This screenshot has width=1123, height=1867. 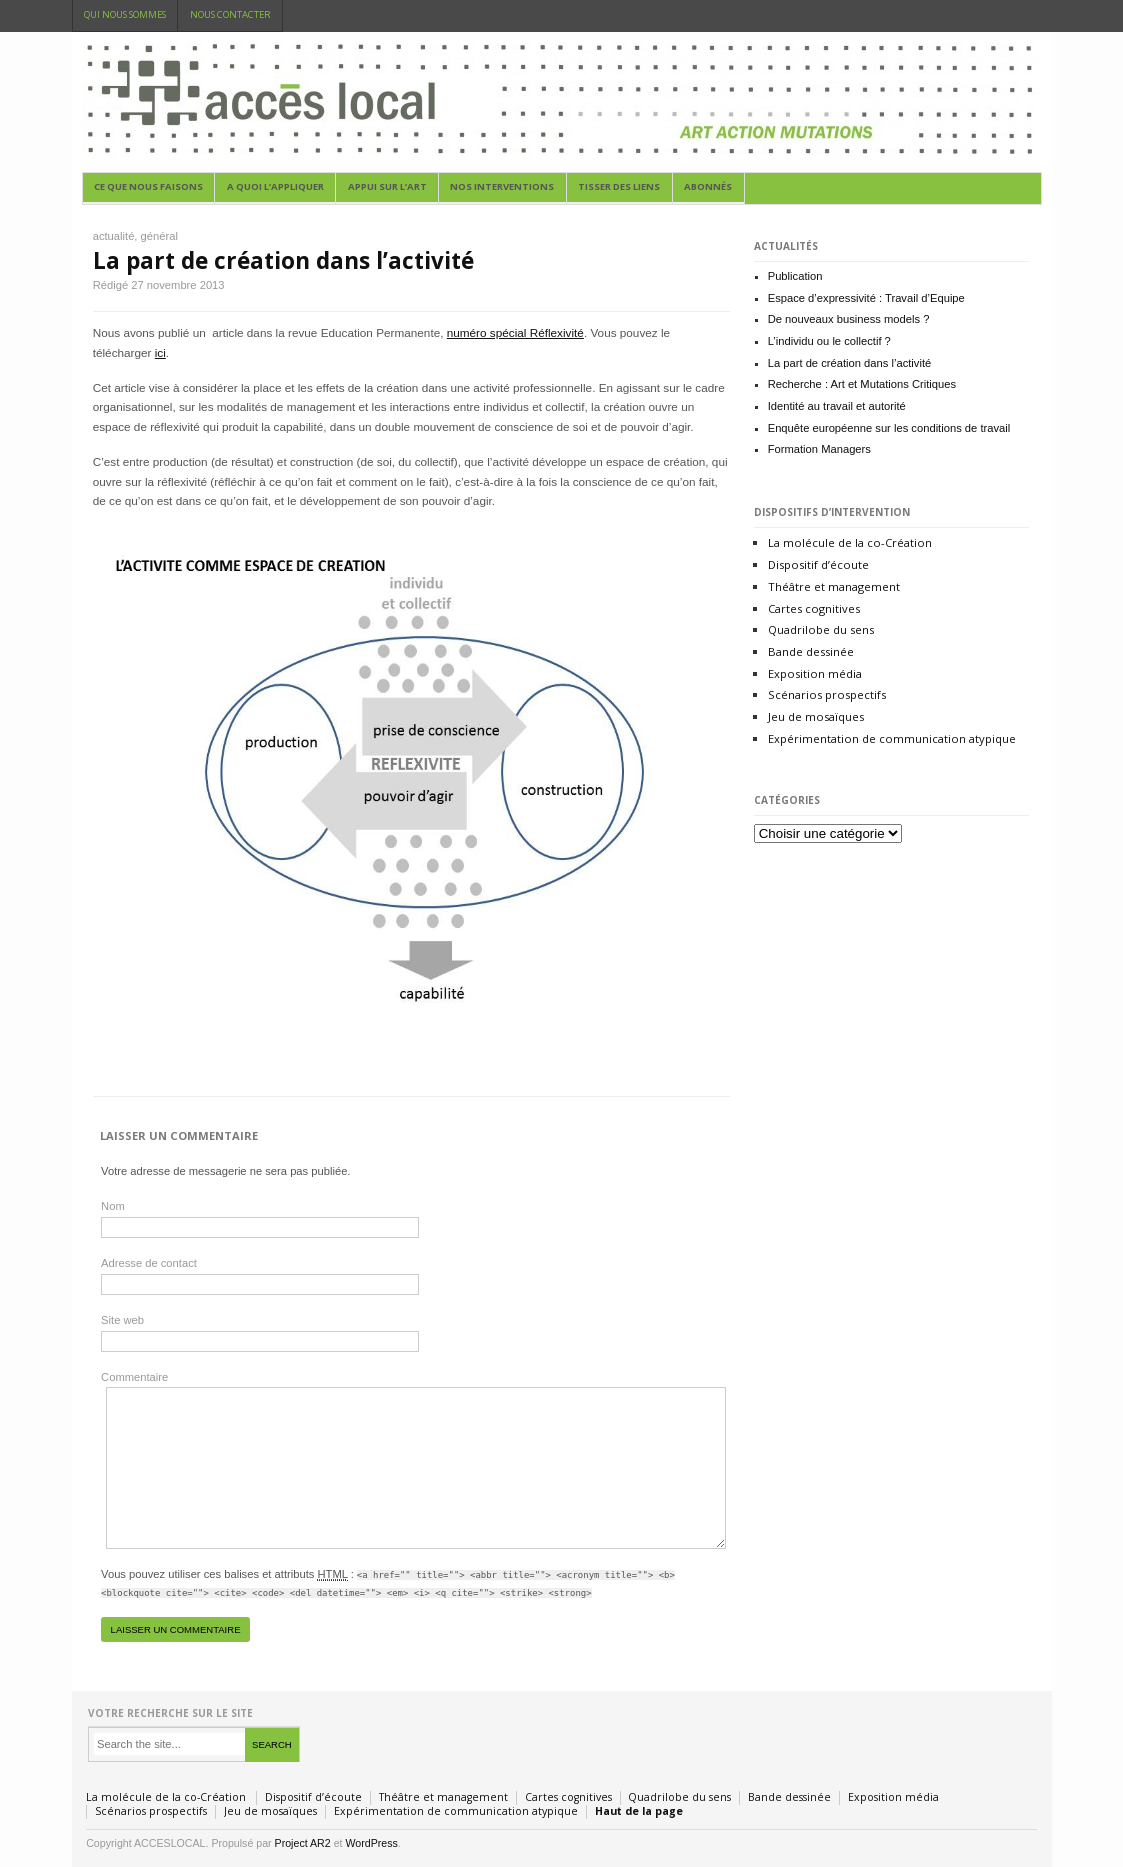 I want to click on L’individu ou le collectif ?, so click(x=829, y=341).